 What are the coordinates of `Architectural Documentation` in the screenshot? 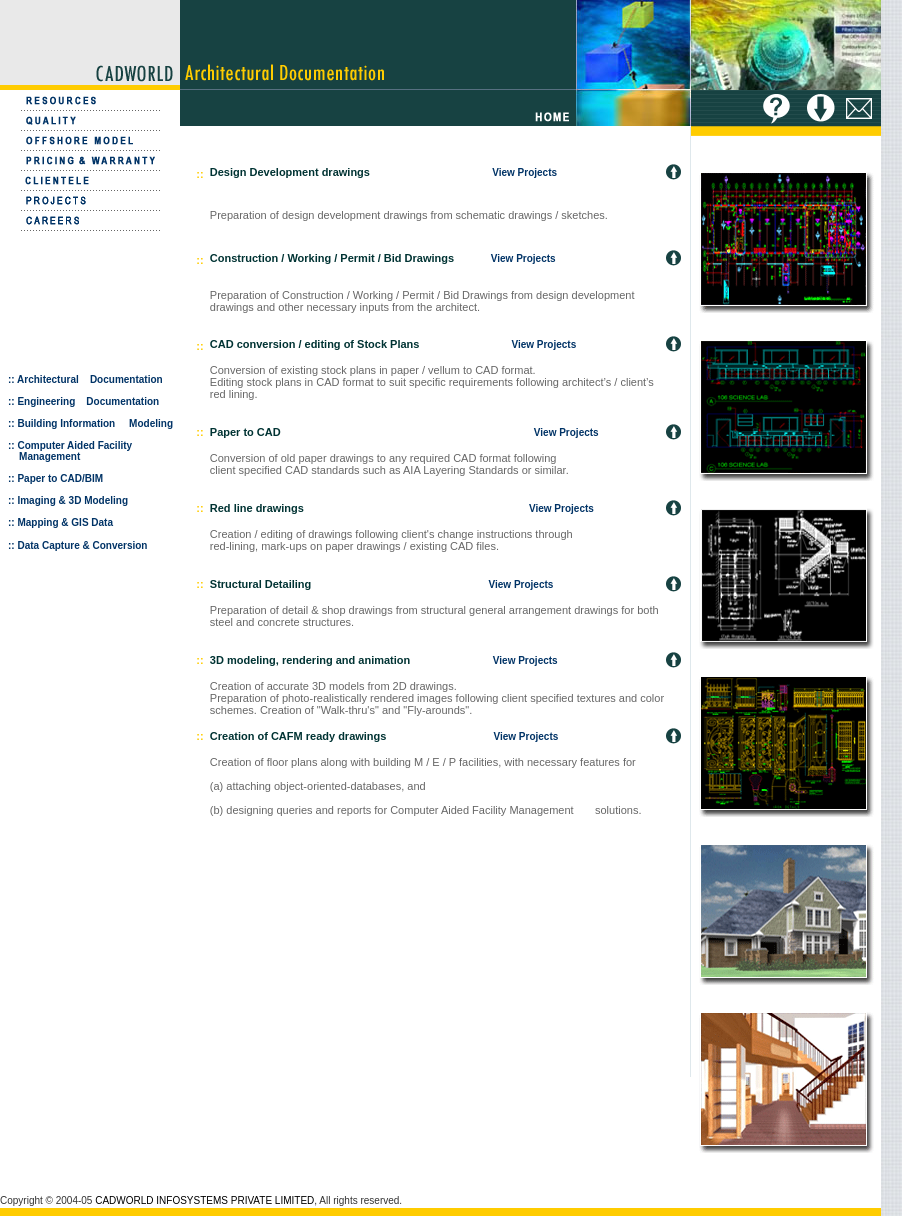 It's located at (90, 379).